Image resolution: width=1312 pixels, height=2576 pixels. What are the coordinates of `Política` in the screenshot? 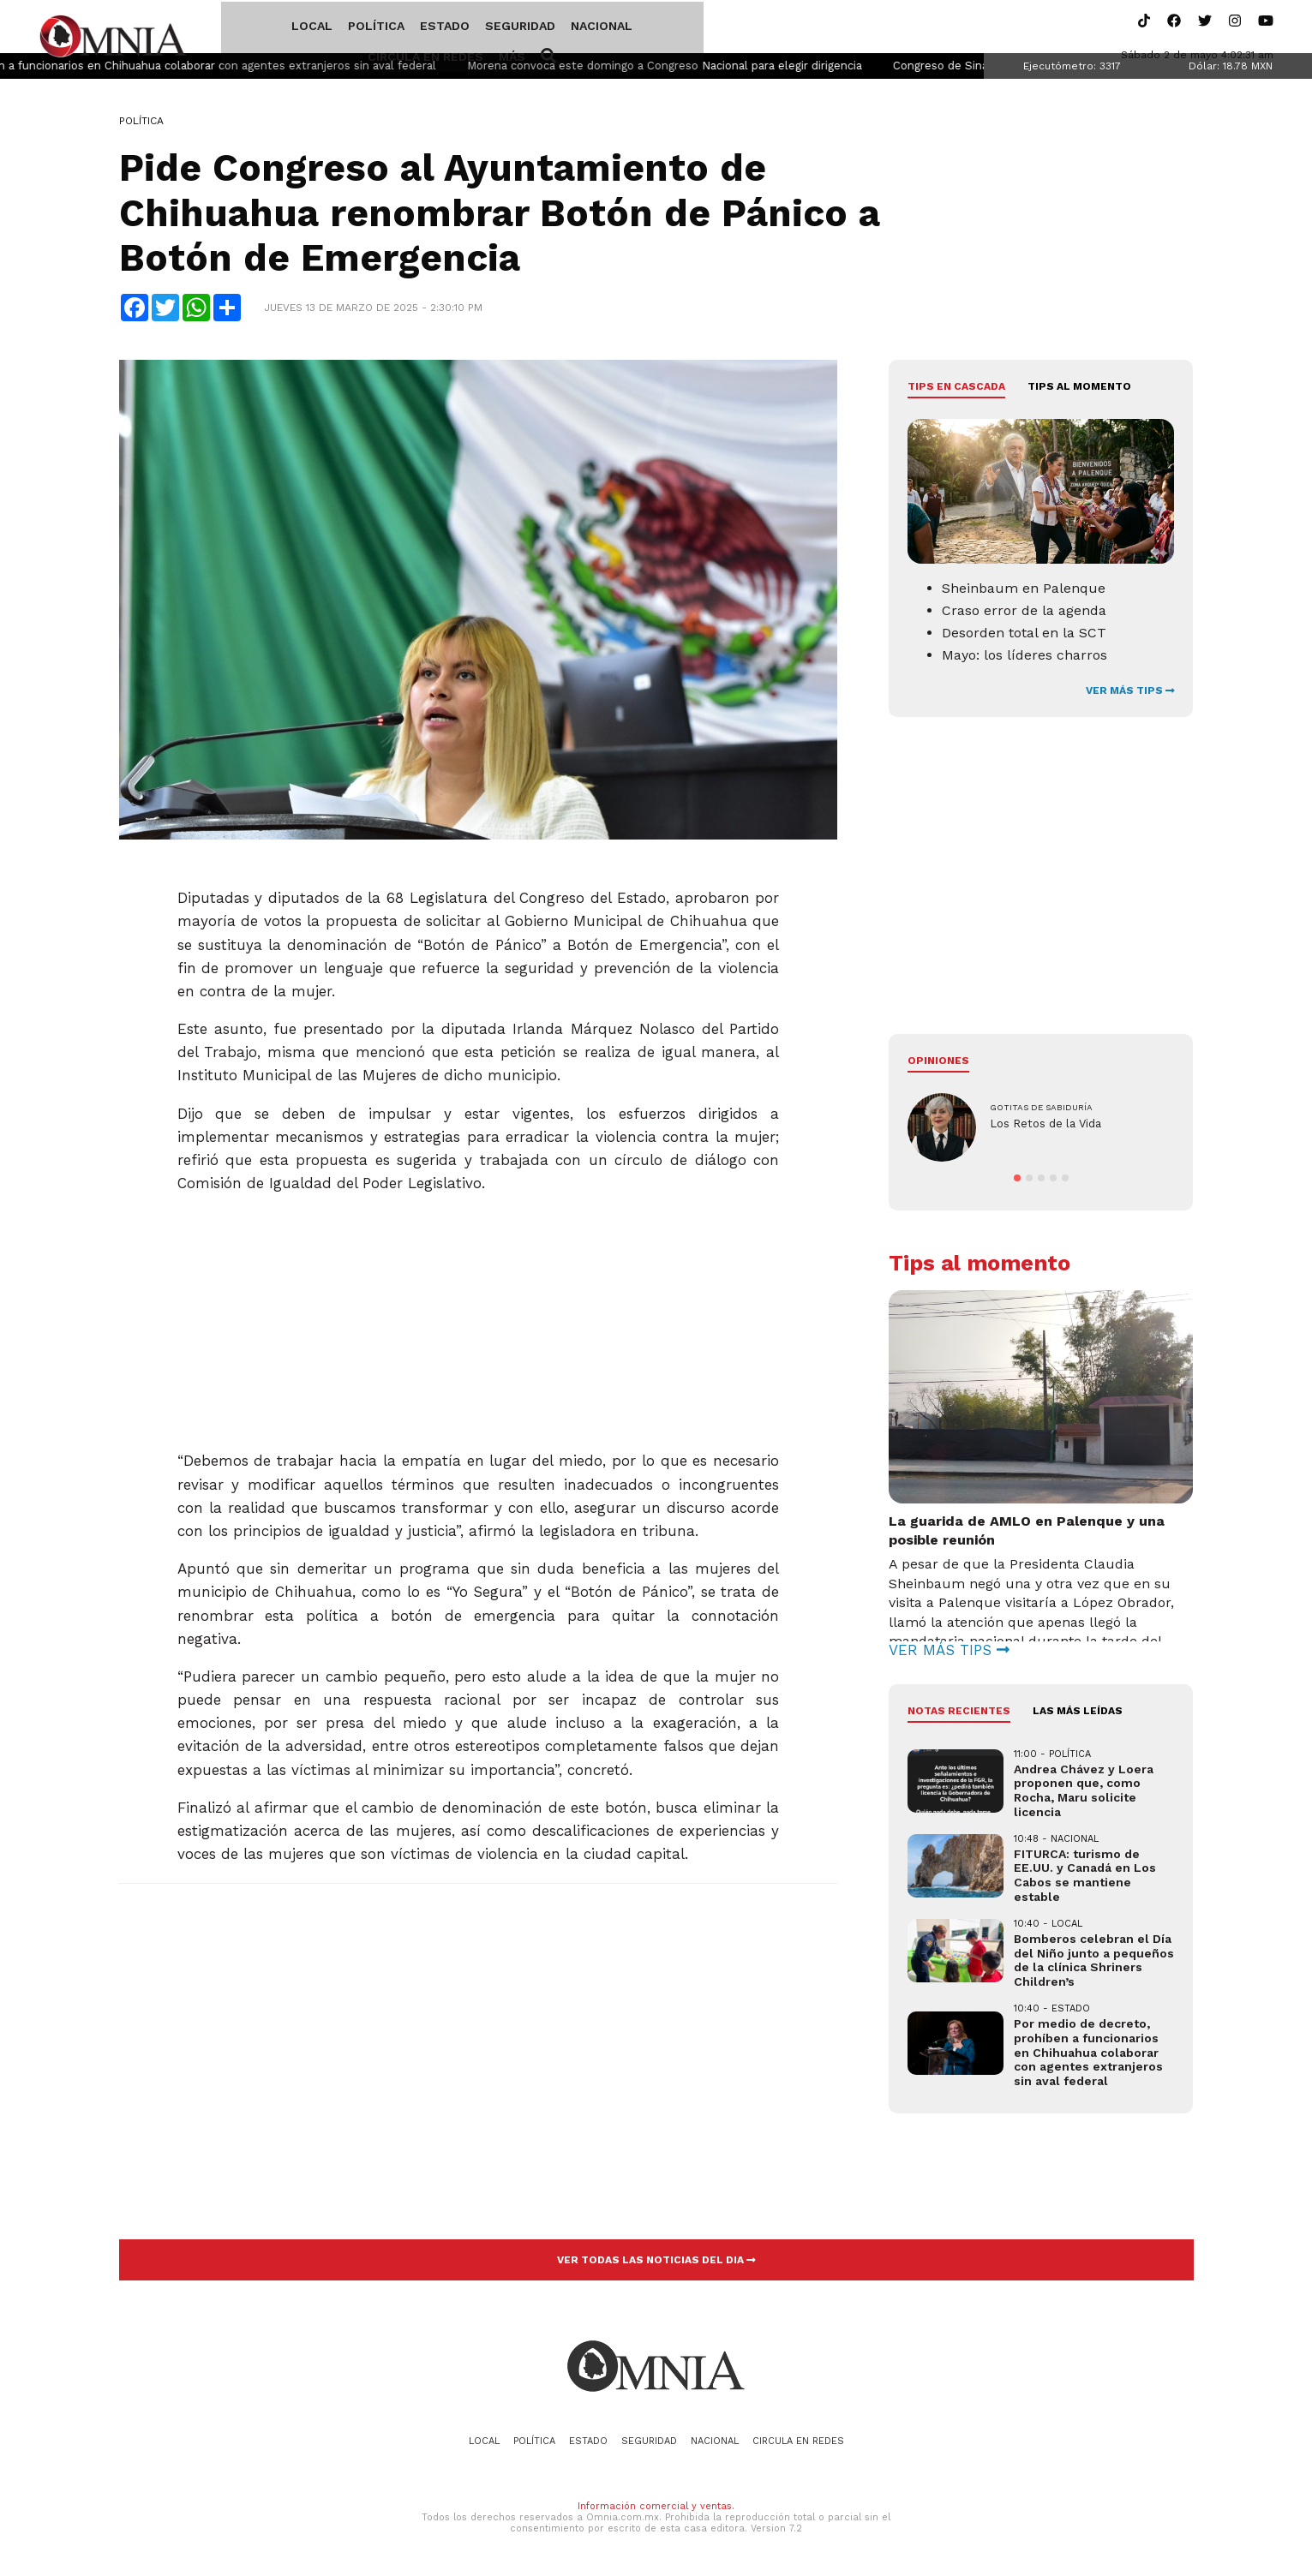 It's located at (313, 28).